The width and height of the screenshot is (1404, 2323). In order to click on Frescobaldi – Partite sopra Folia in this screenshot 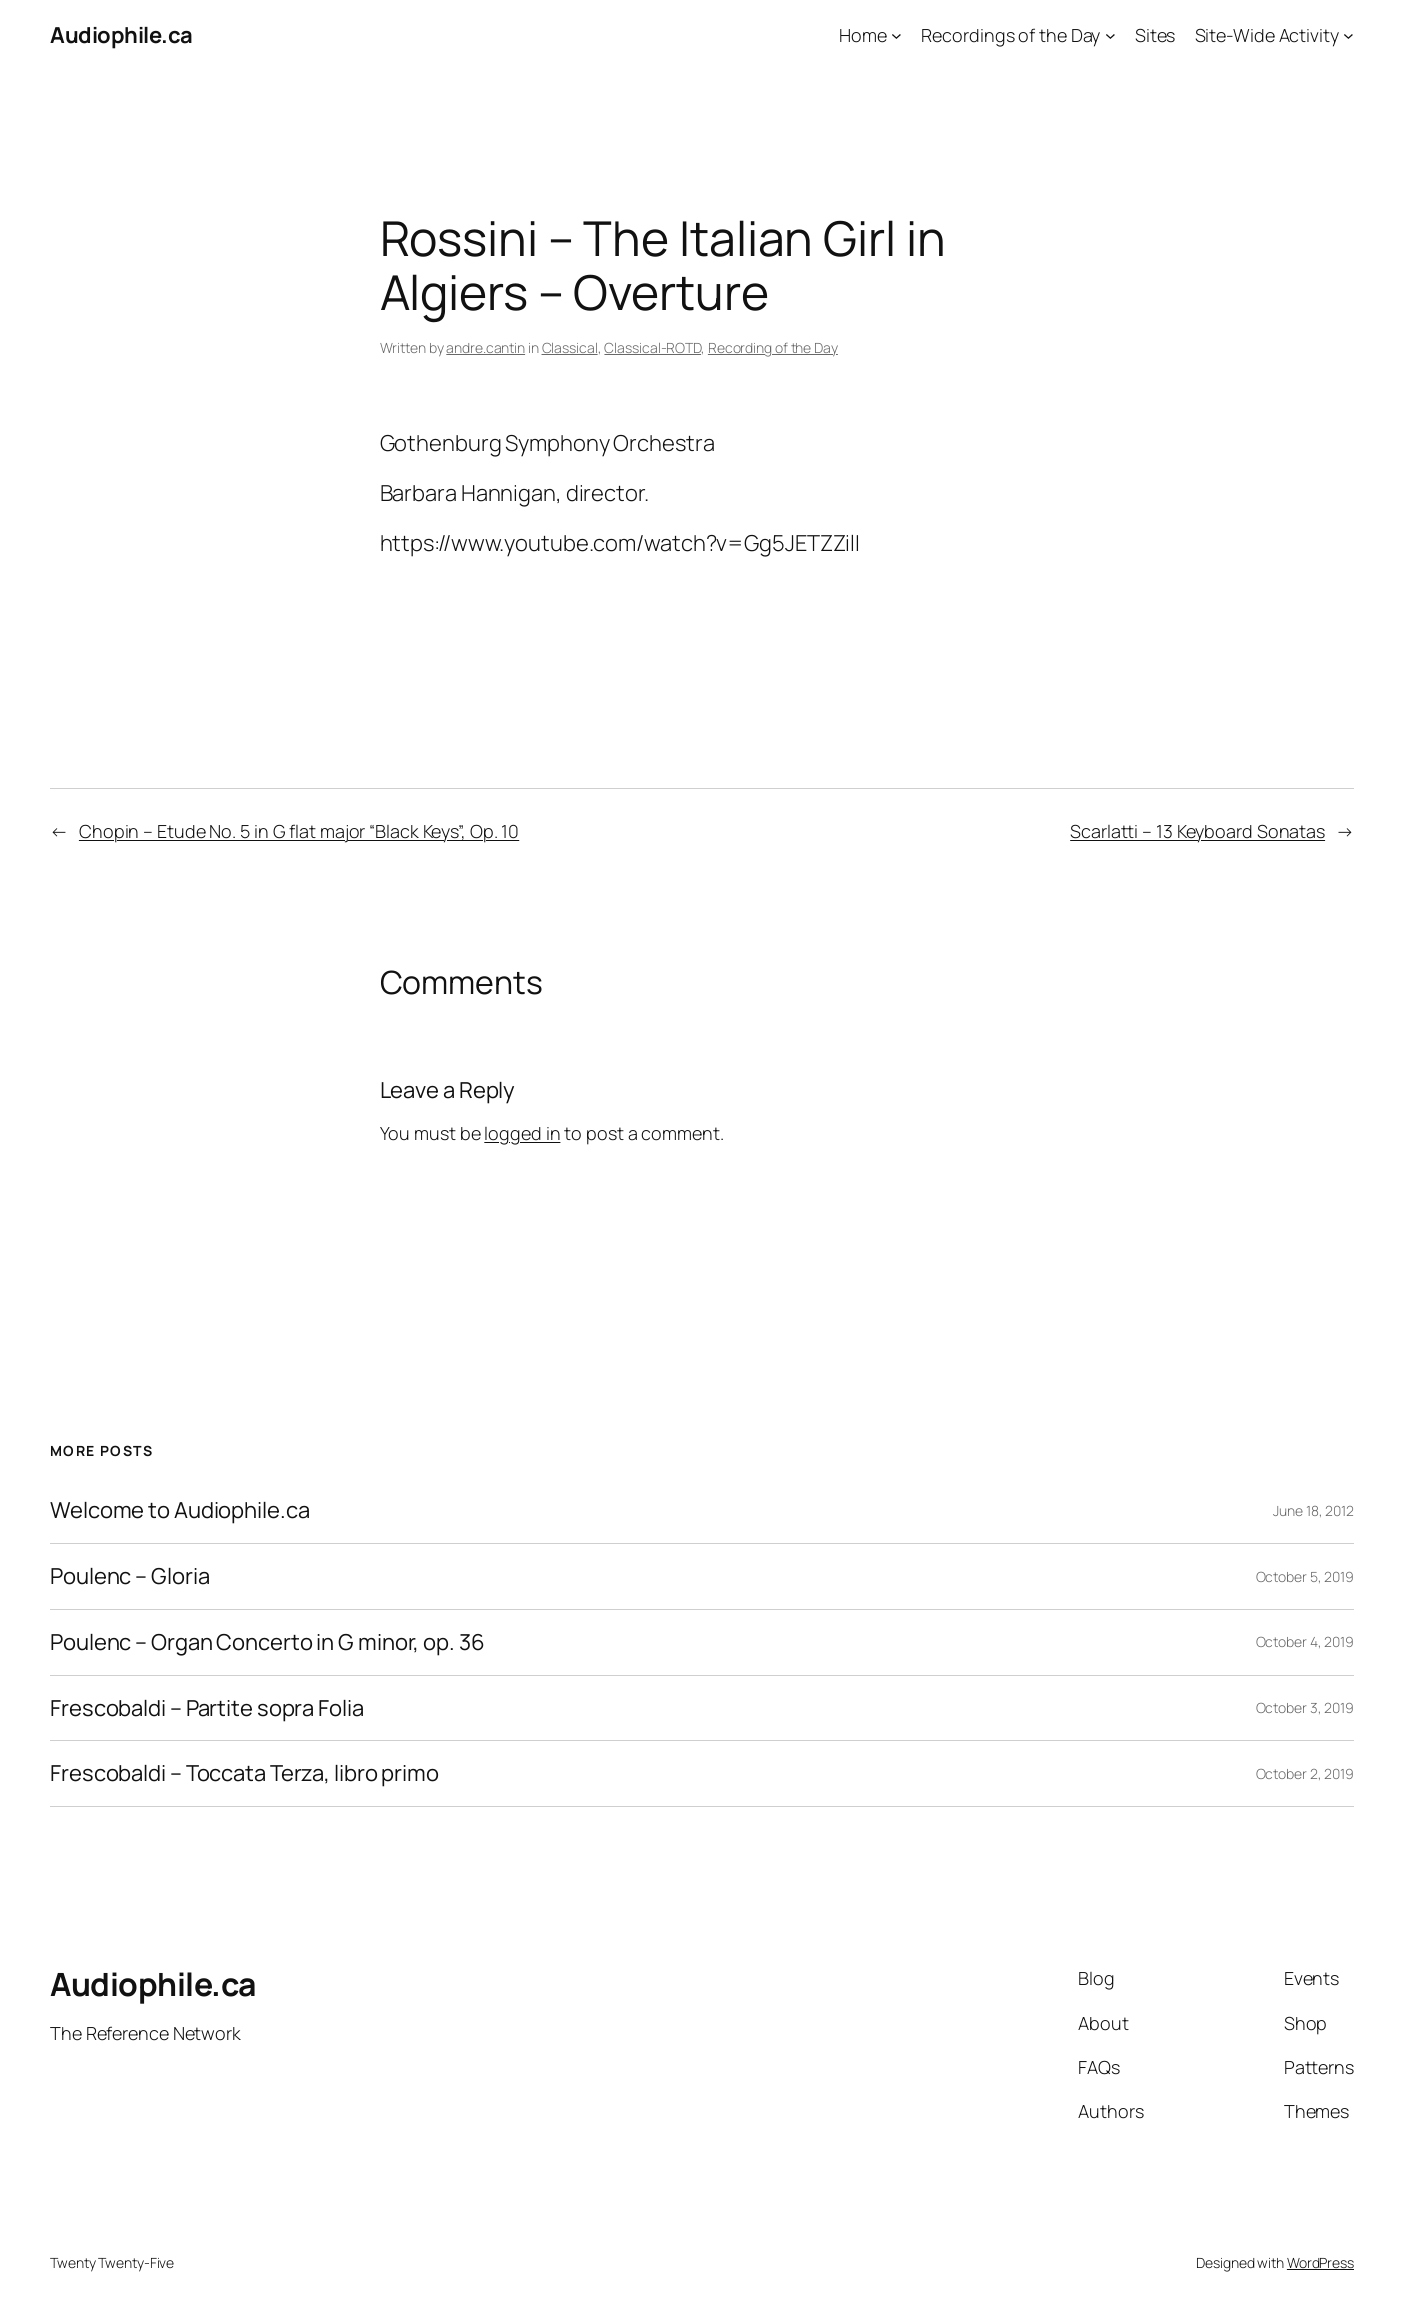, I will do `click(207, 1708)`.